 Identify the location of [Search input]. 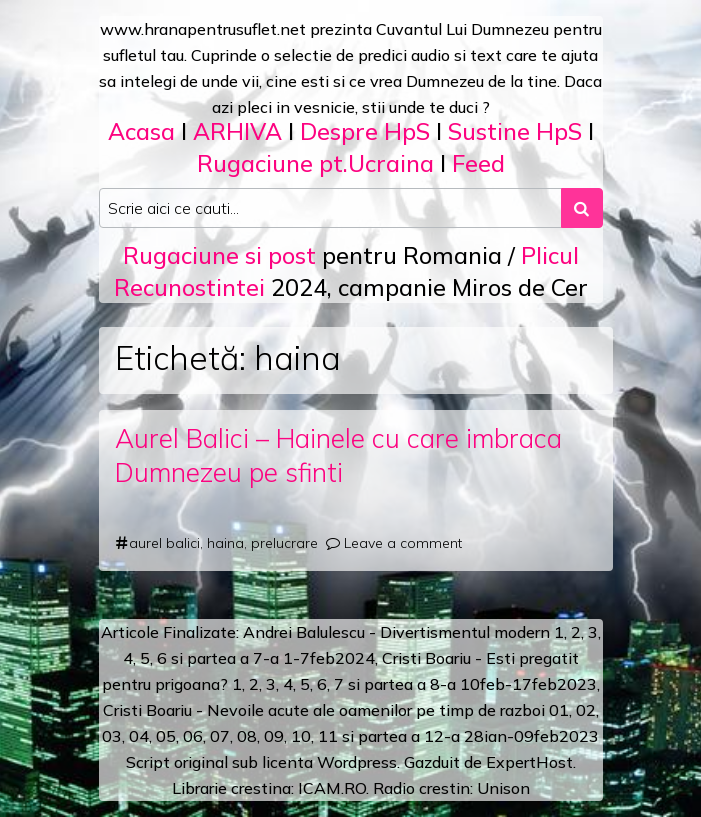
(330, 208).